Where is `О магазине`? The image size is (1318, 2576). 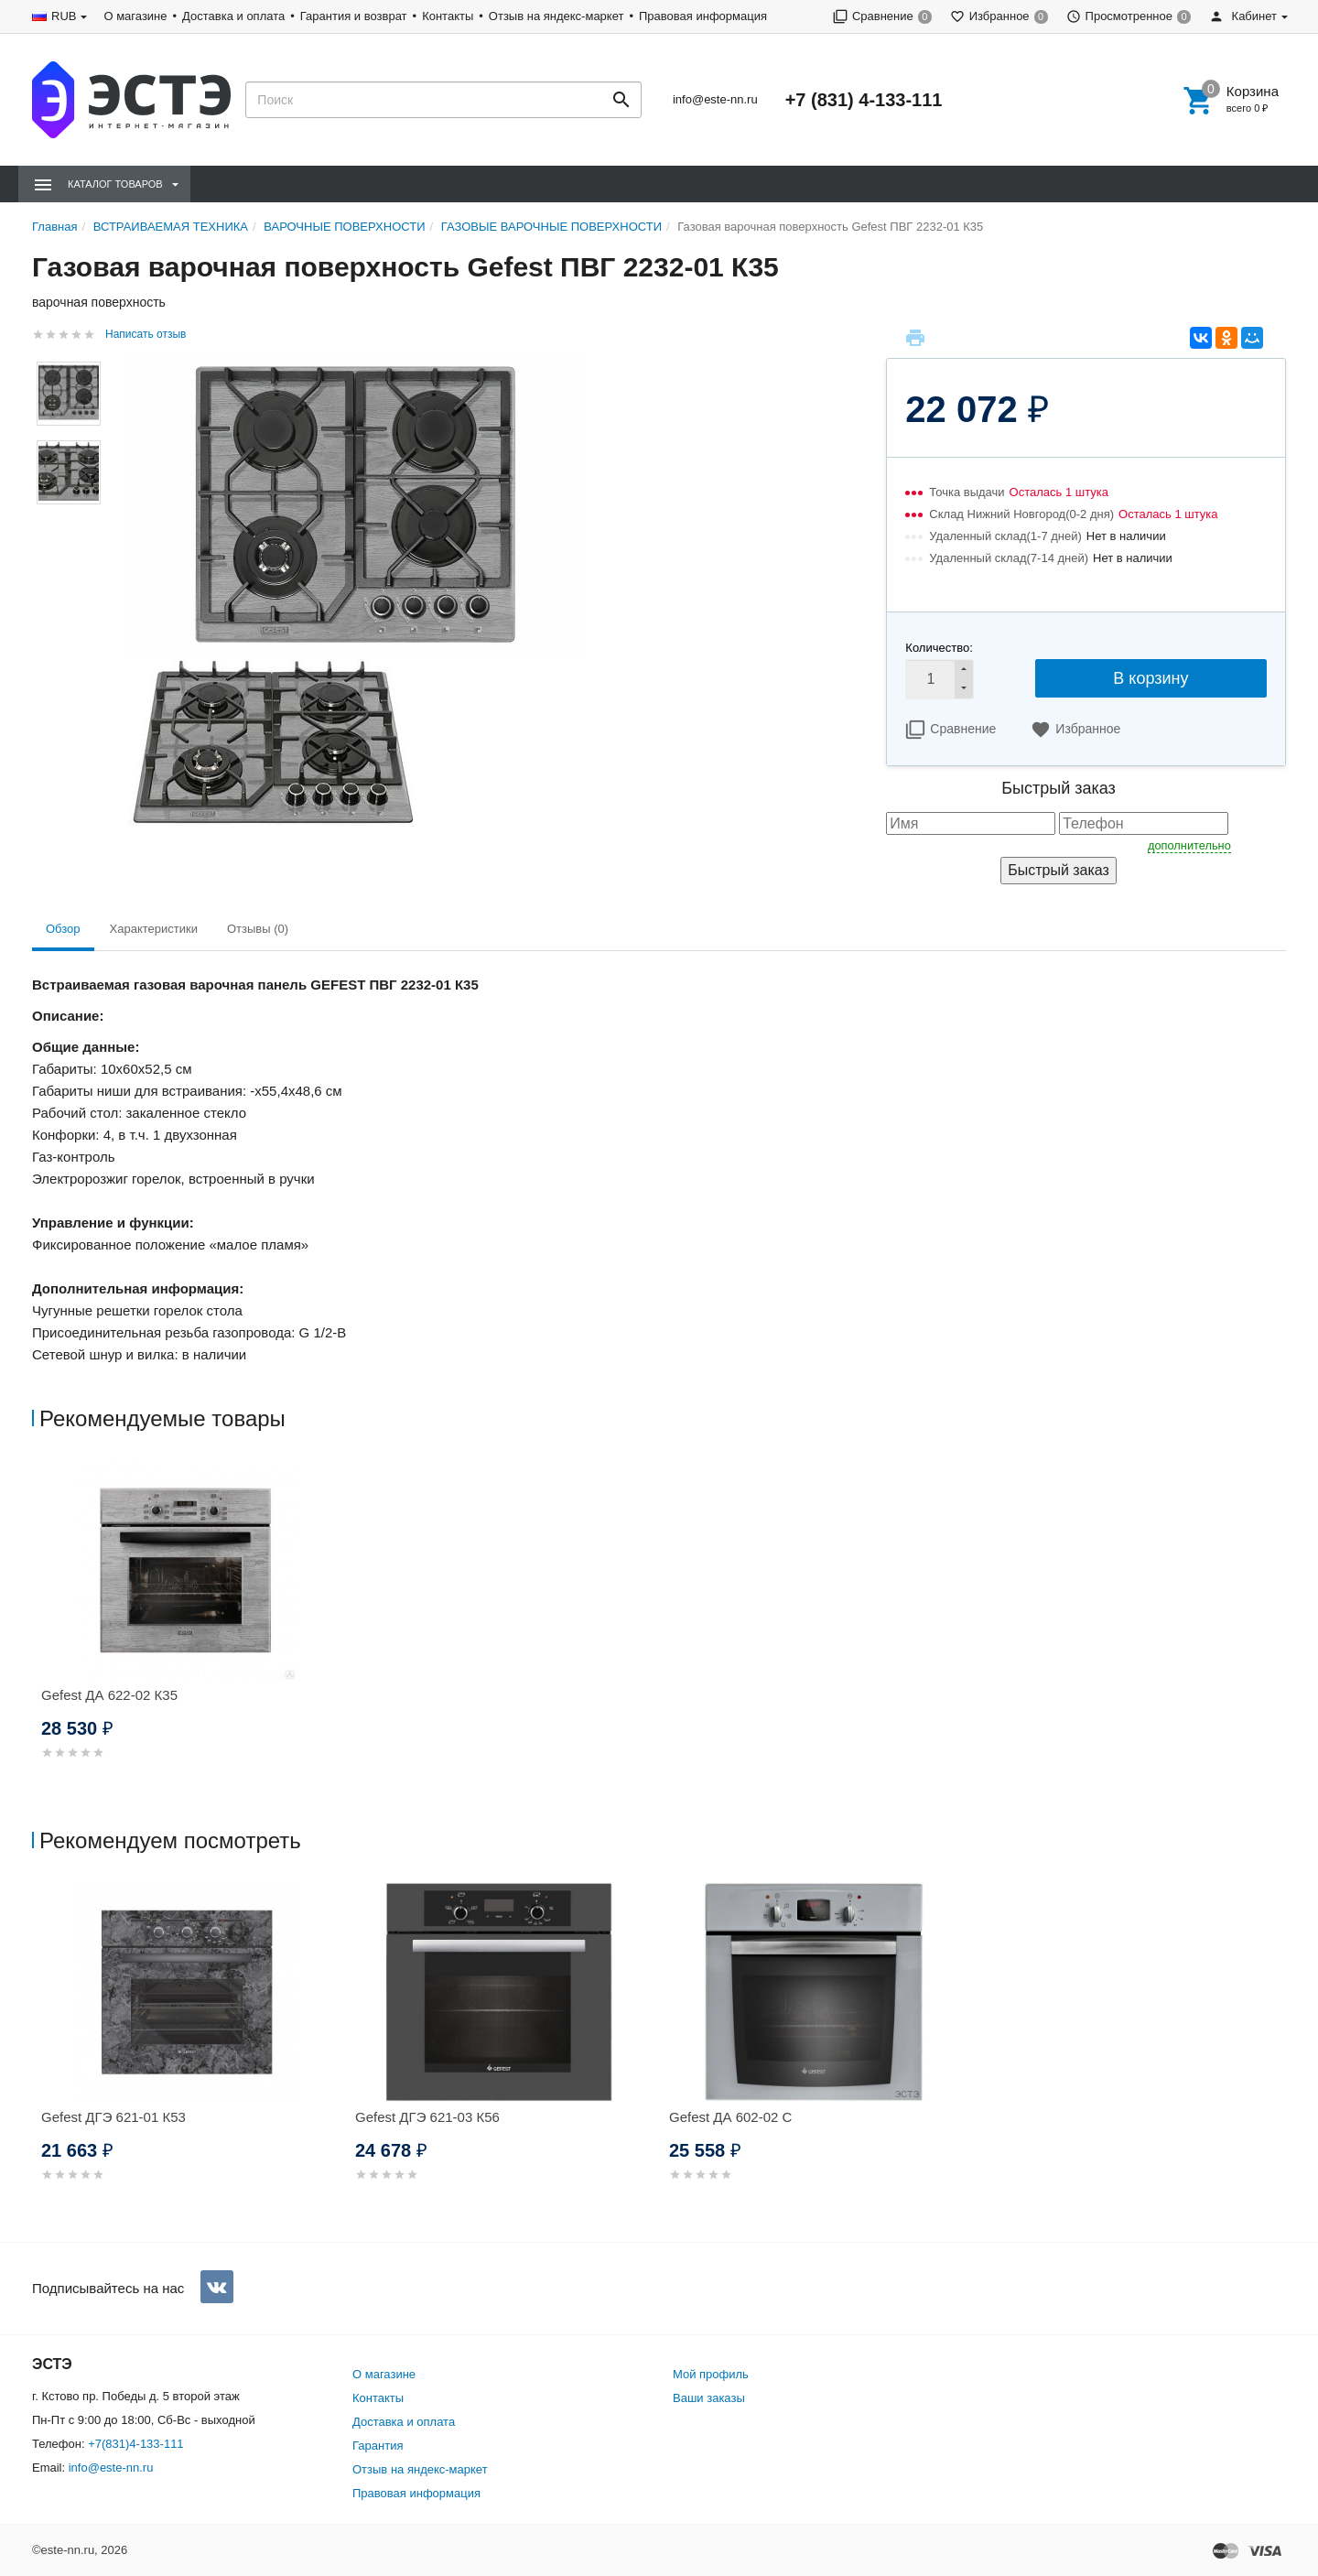
О магазине is located at coordinates (135, 16).